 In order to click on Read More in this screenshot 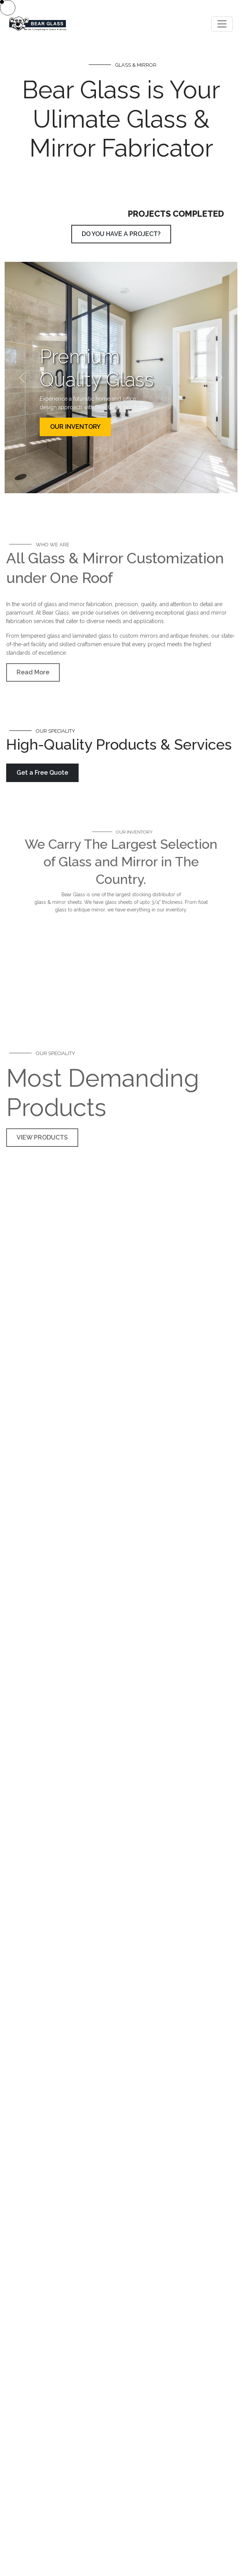, I will do `click(33, 679)`.